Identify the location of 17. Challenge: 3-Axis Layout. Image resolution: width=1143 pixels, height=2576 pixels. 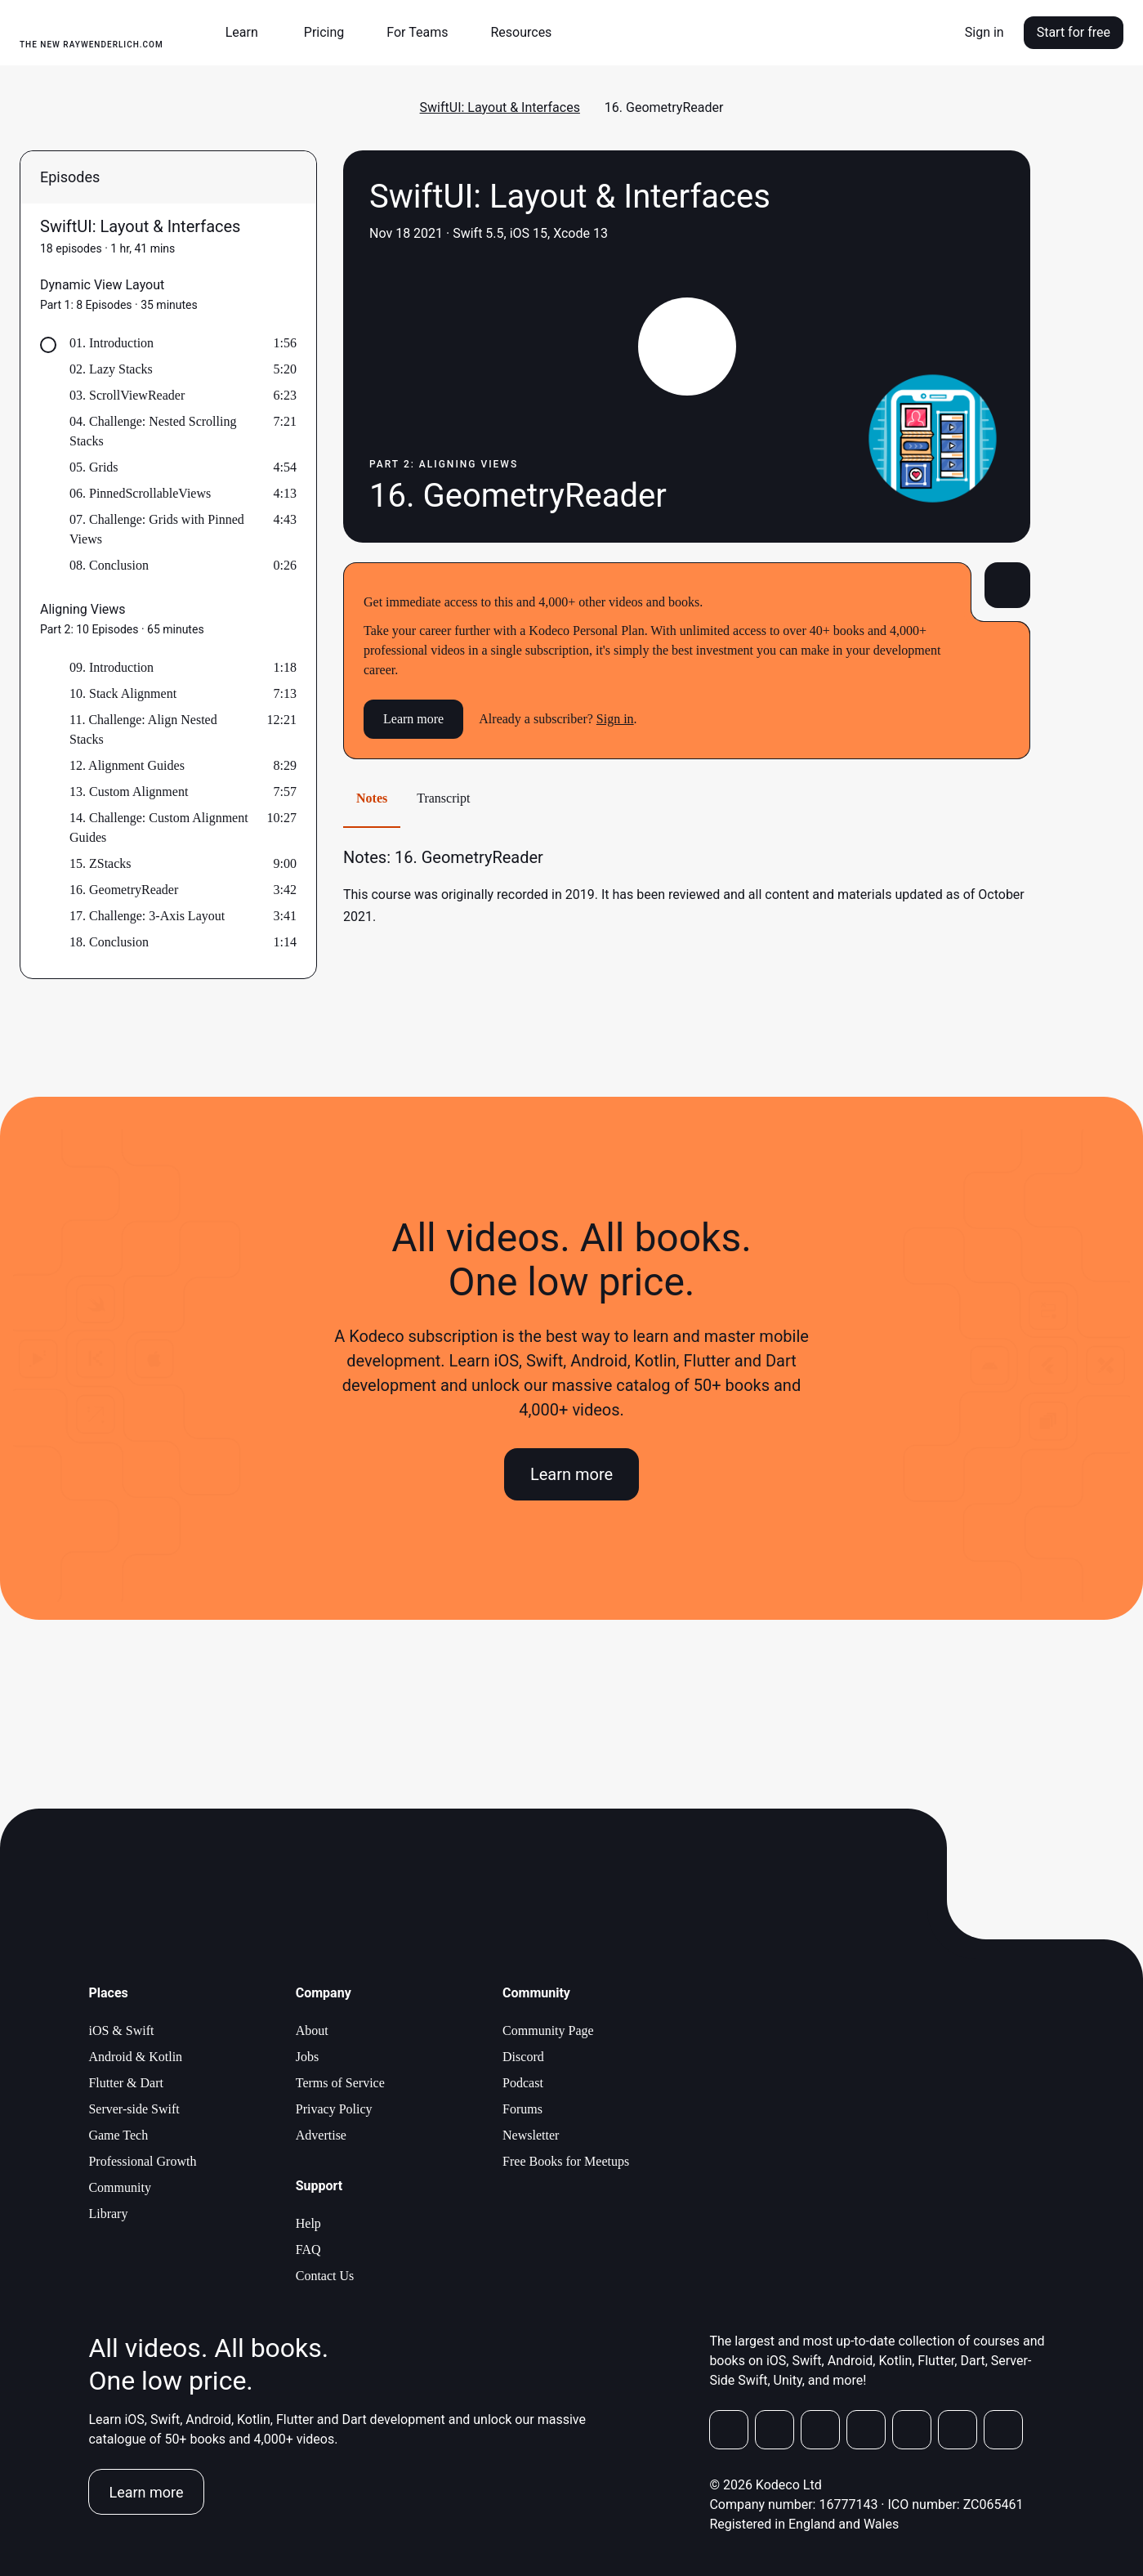
(147, 916).